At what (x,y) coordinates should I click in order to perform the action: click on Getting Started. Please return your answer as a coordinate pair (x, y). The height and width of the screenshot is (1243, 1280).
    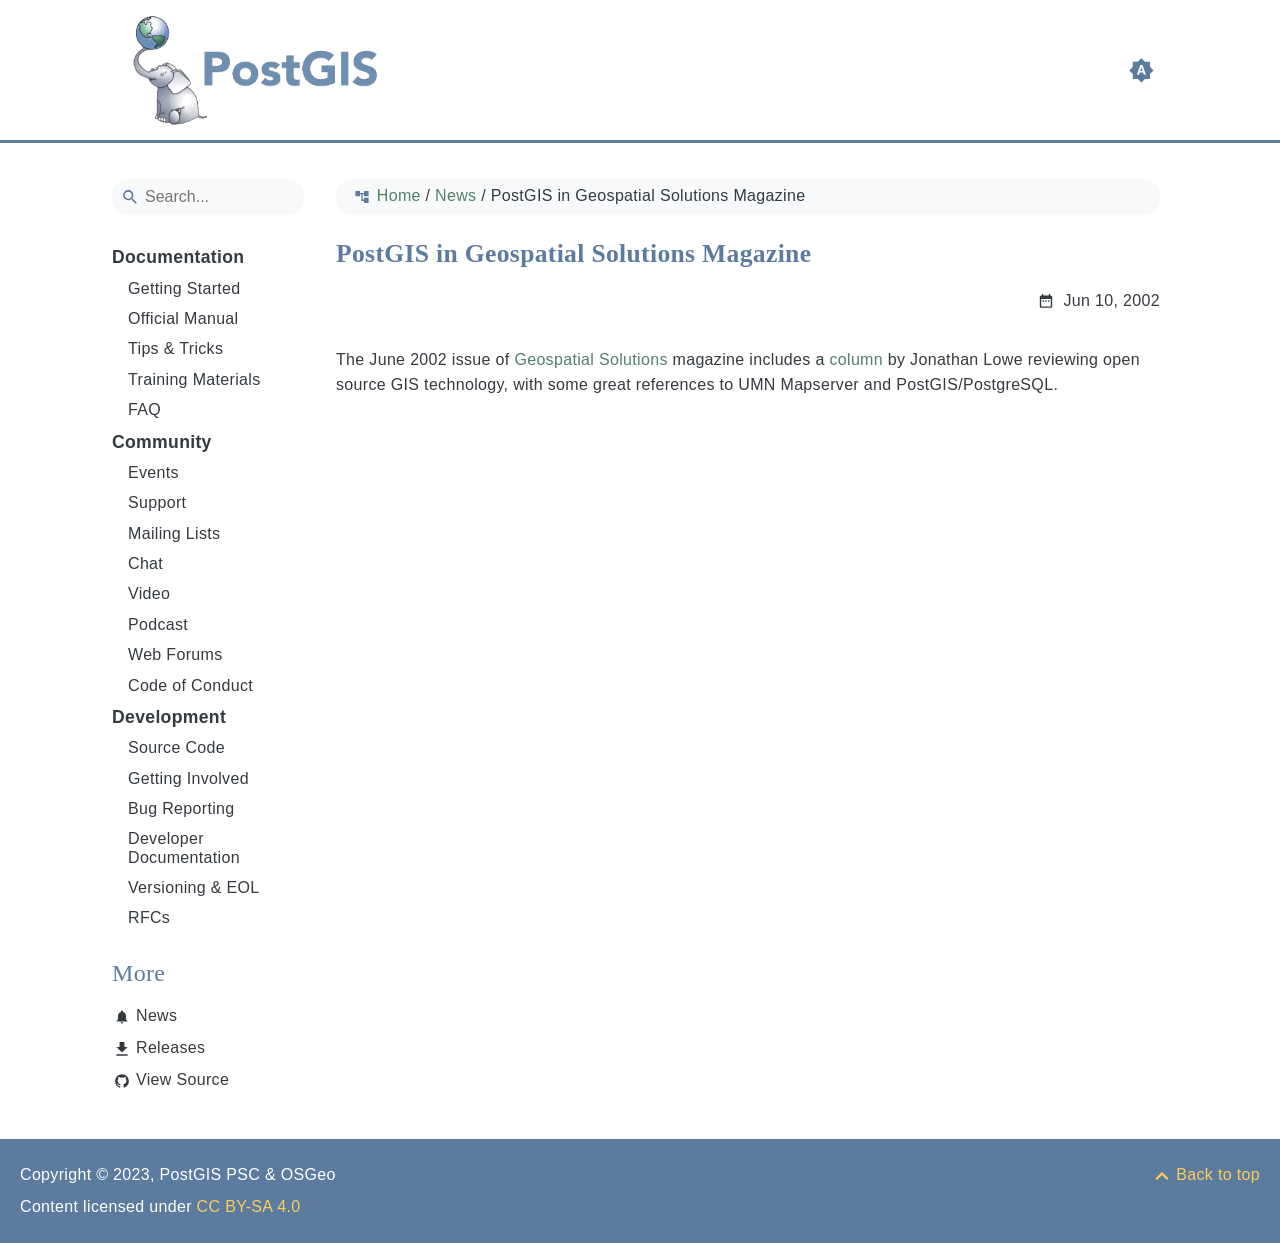
    Looking at the image, I should click on (184, 288).